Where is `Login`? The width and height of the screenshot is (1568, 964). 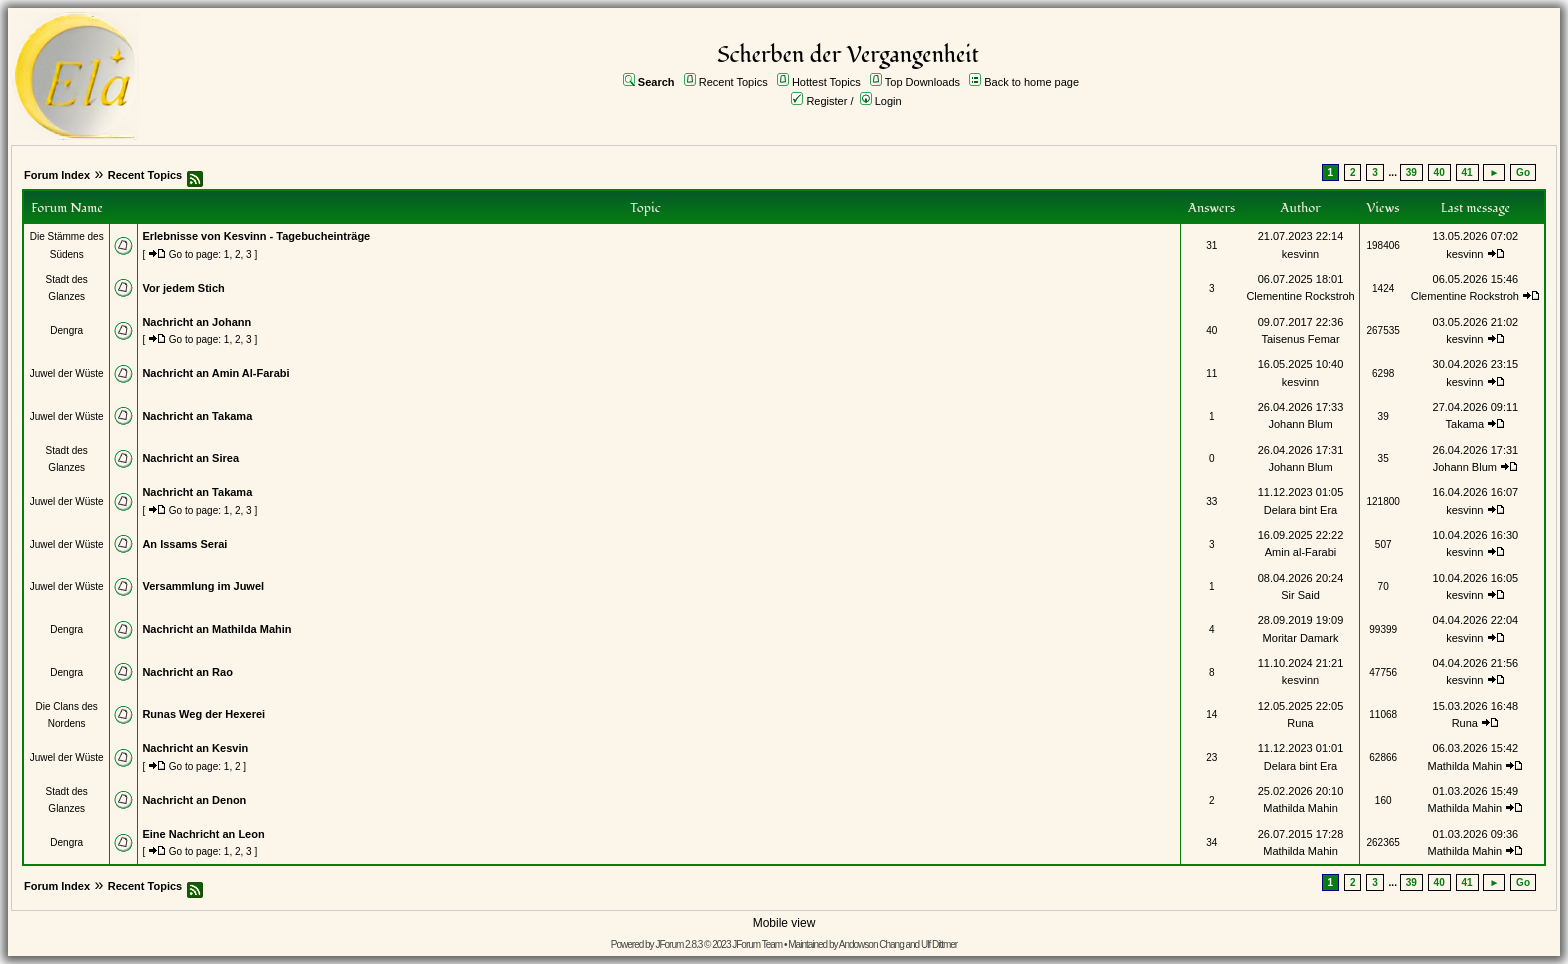 Login is located at coordinates (888, 101).